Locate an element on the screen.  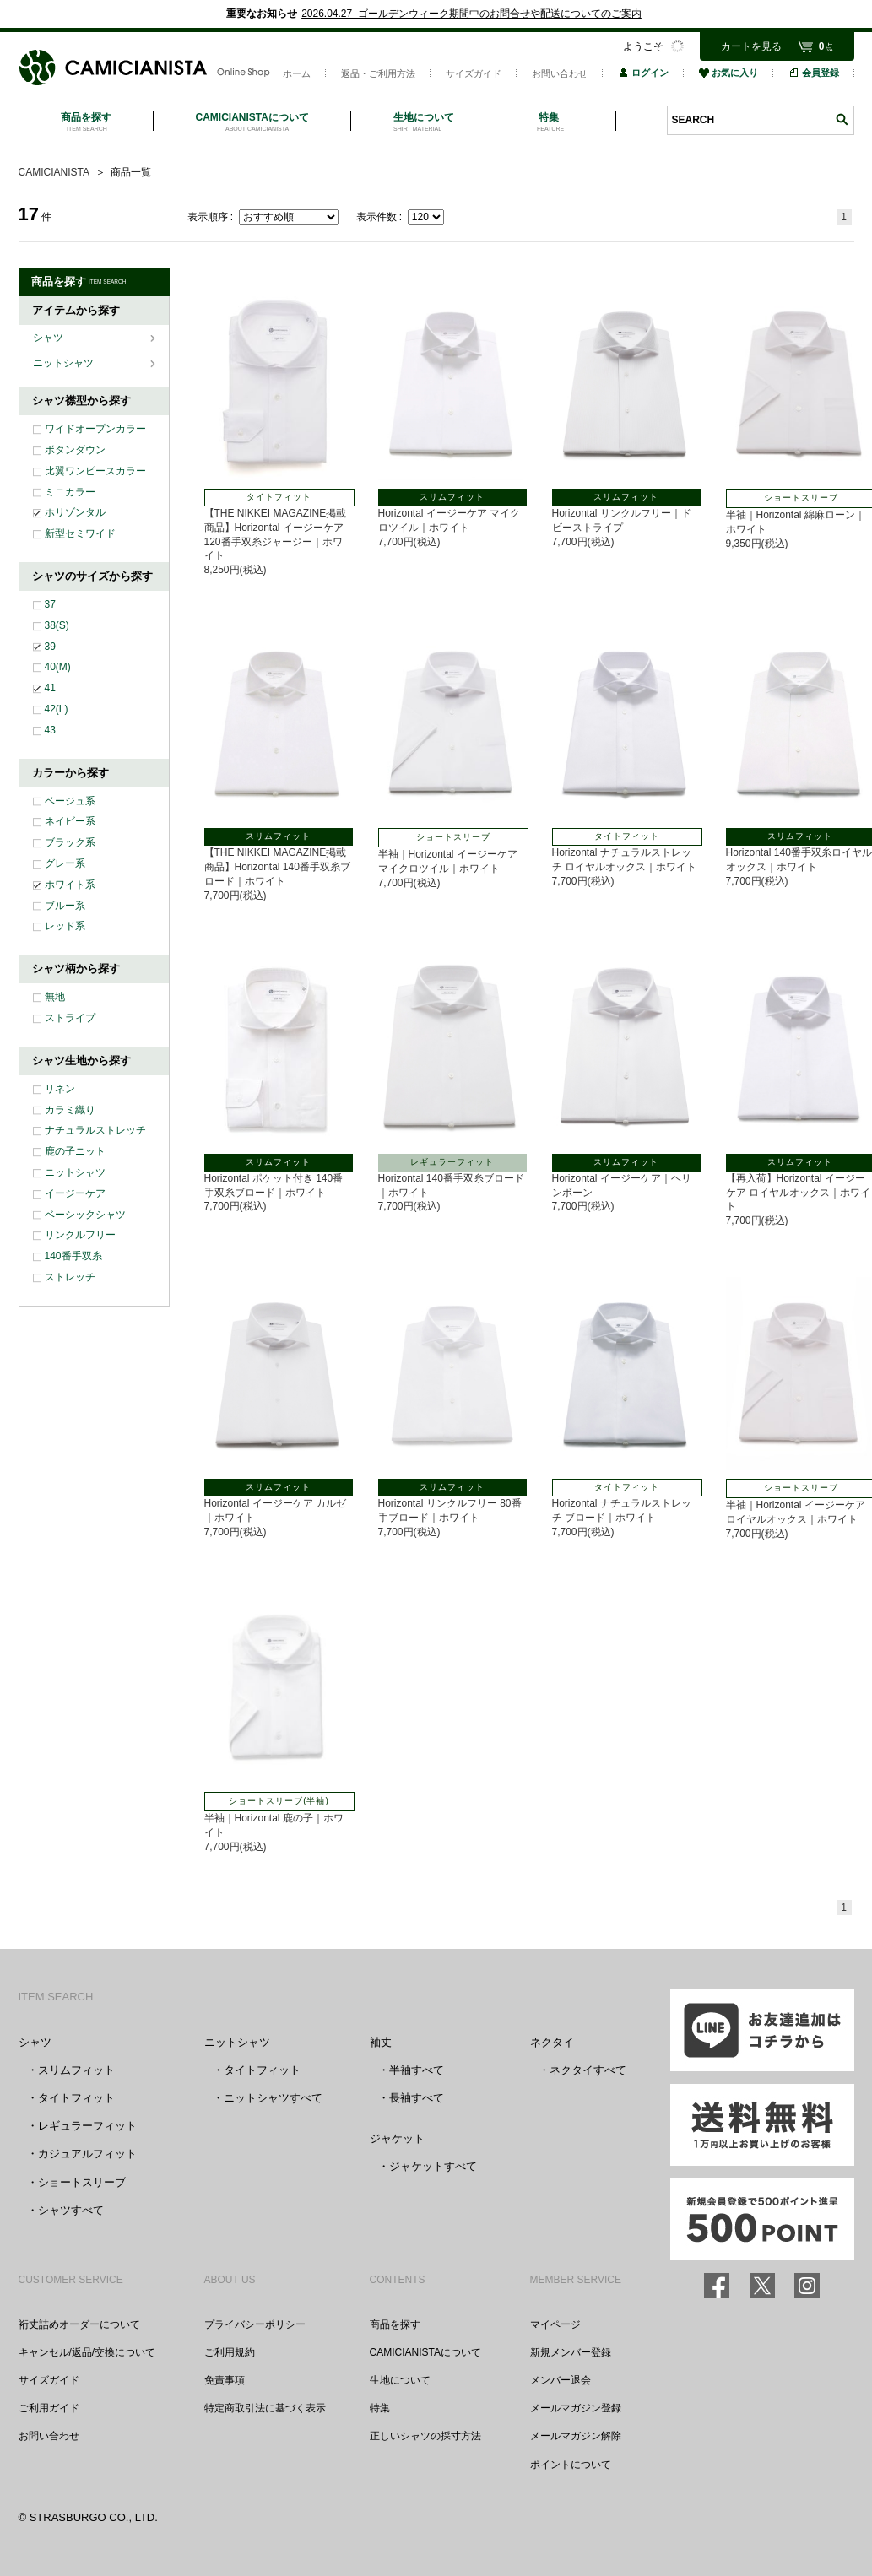
ミニカラー is located at coordinates (70, 492).